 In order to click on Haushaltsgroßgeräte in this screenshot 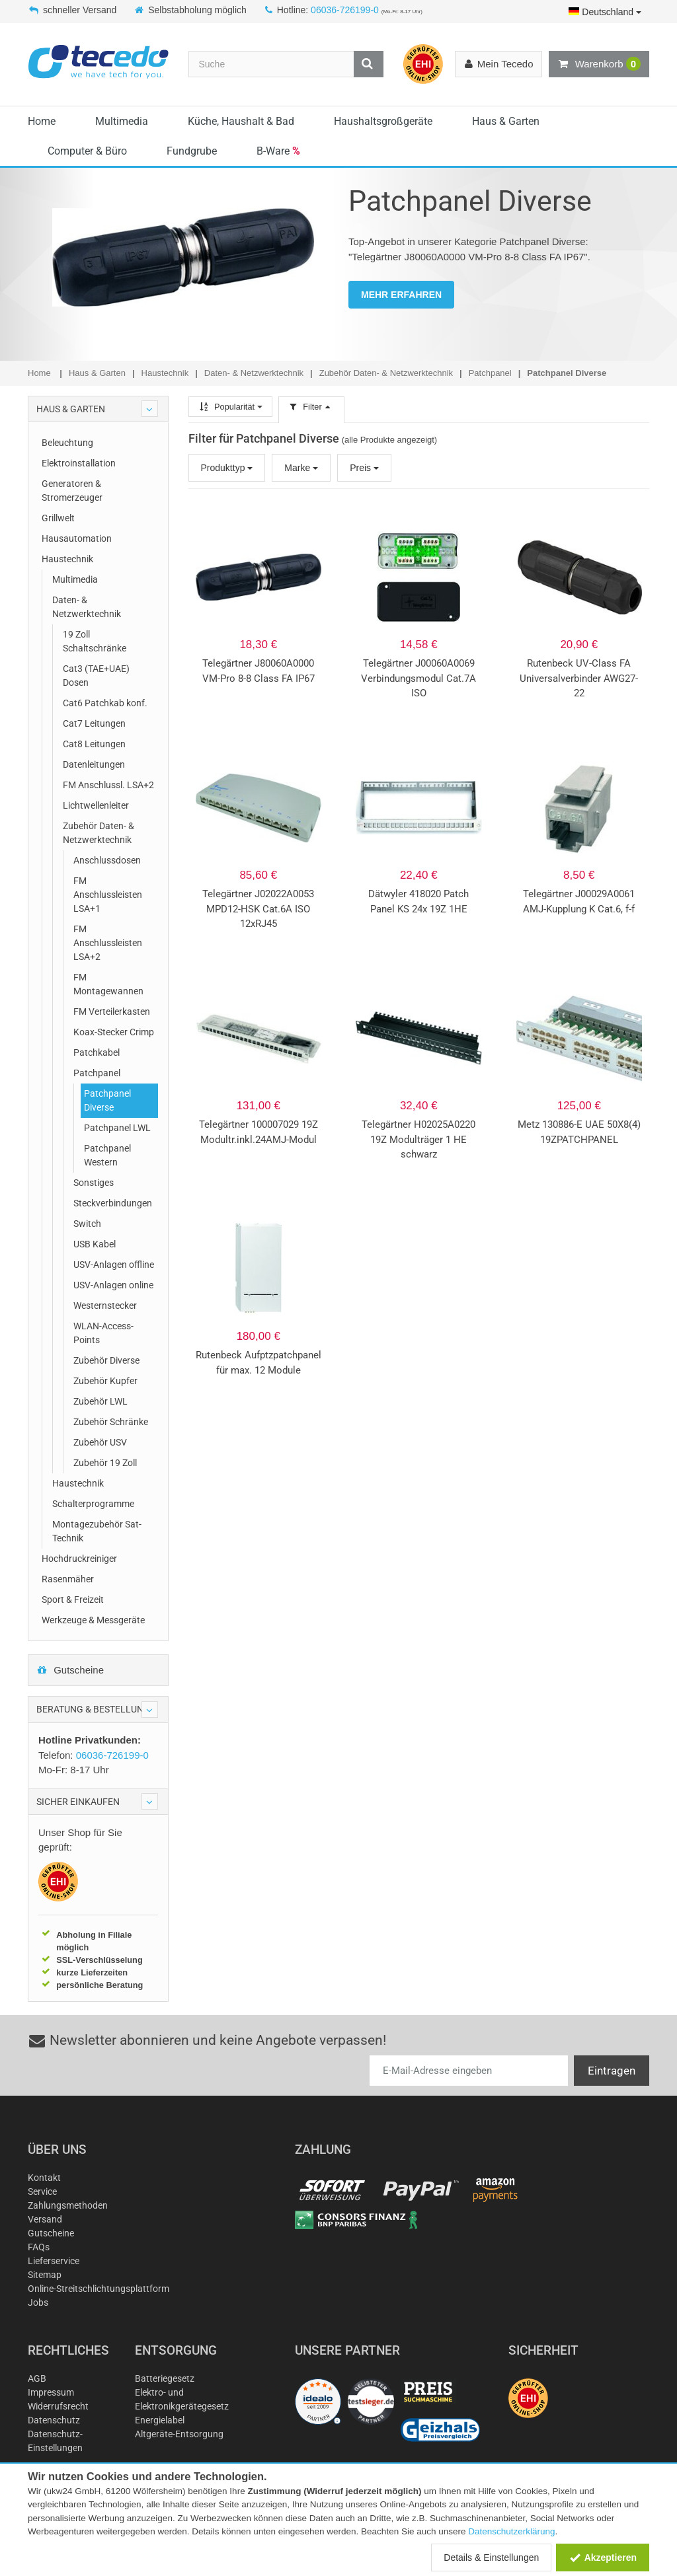, I will do `click(383, 121)`.